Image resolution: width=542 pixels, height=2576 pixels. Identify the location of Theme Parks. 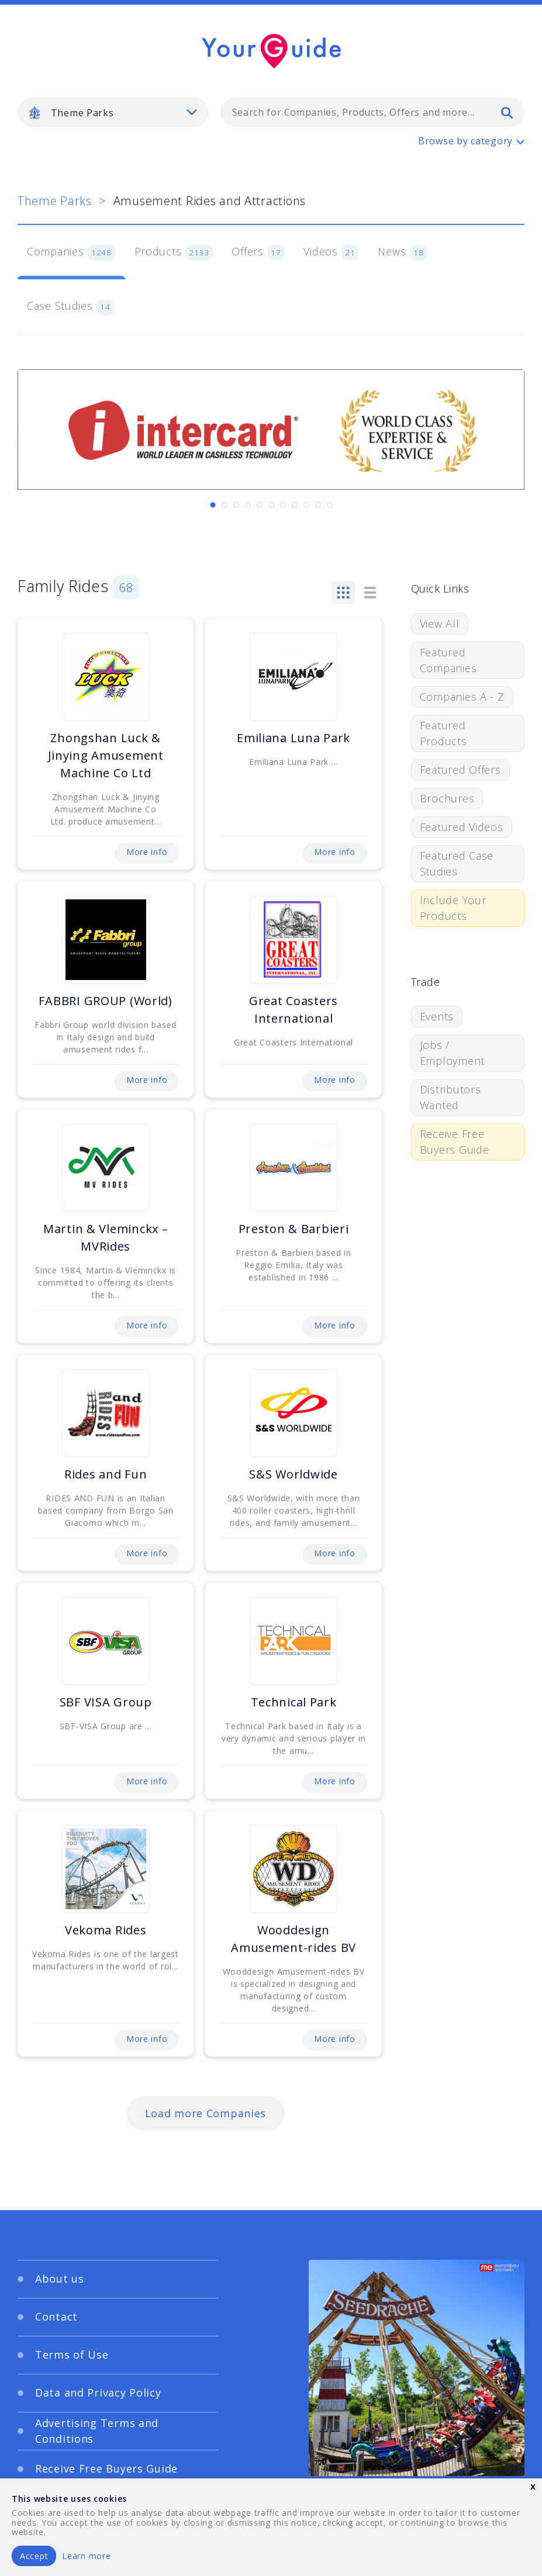
(55, 201).